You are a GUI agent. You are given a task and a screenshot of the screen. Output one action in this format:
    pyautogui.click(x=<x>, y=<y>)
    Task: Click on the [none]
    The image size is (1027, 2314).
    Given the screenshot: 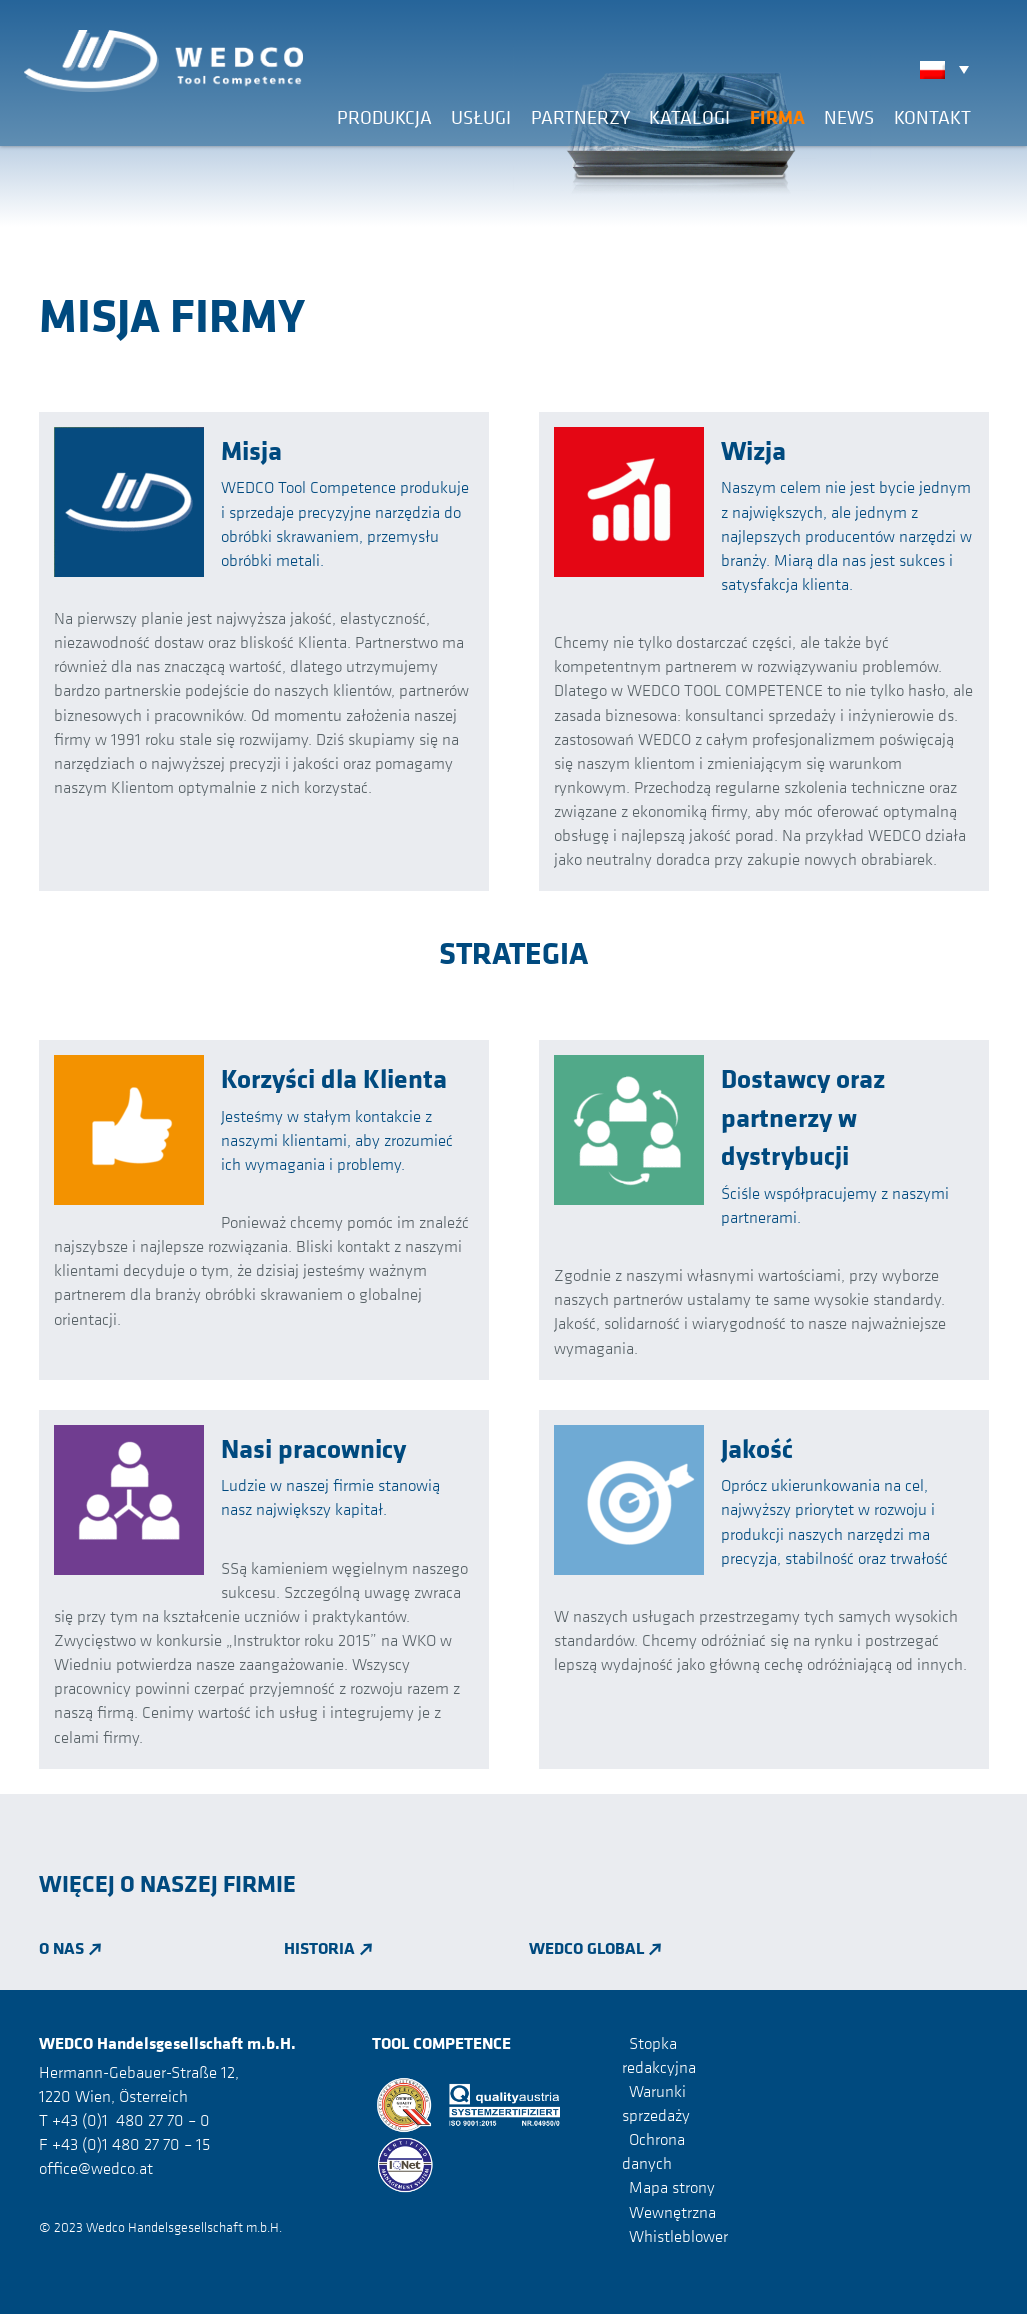 What is the action you would take?
    pyautogui.click(x=949, y=69)
    